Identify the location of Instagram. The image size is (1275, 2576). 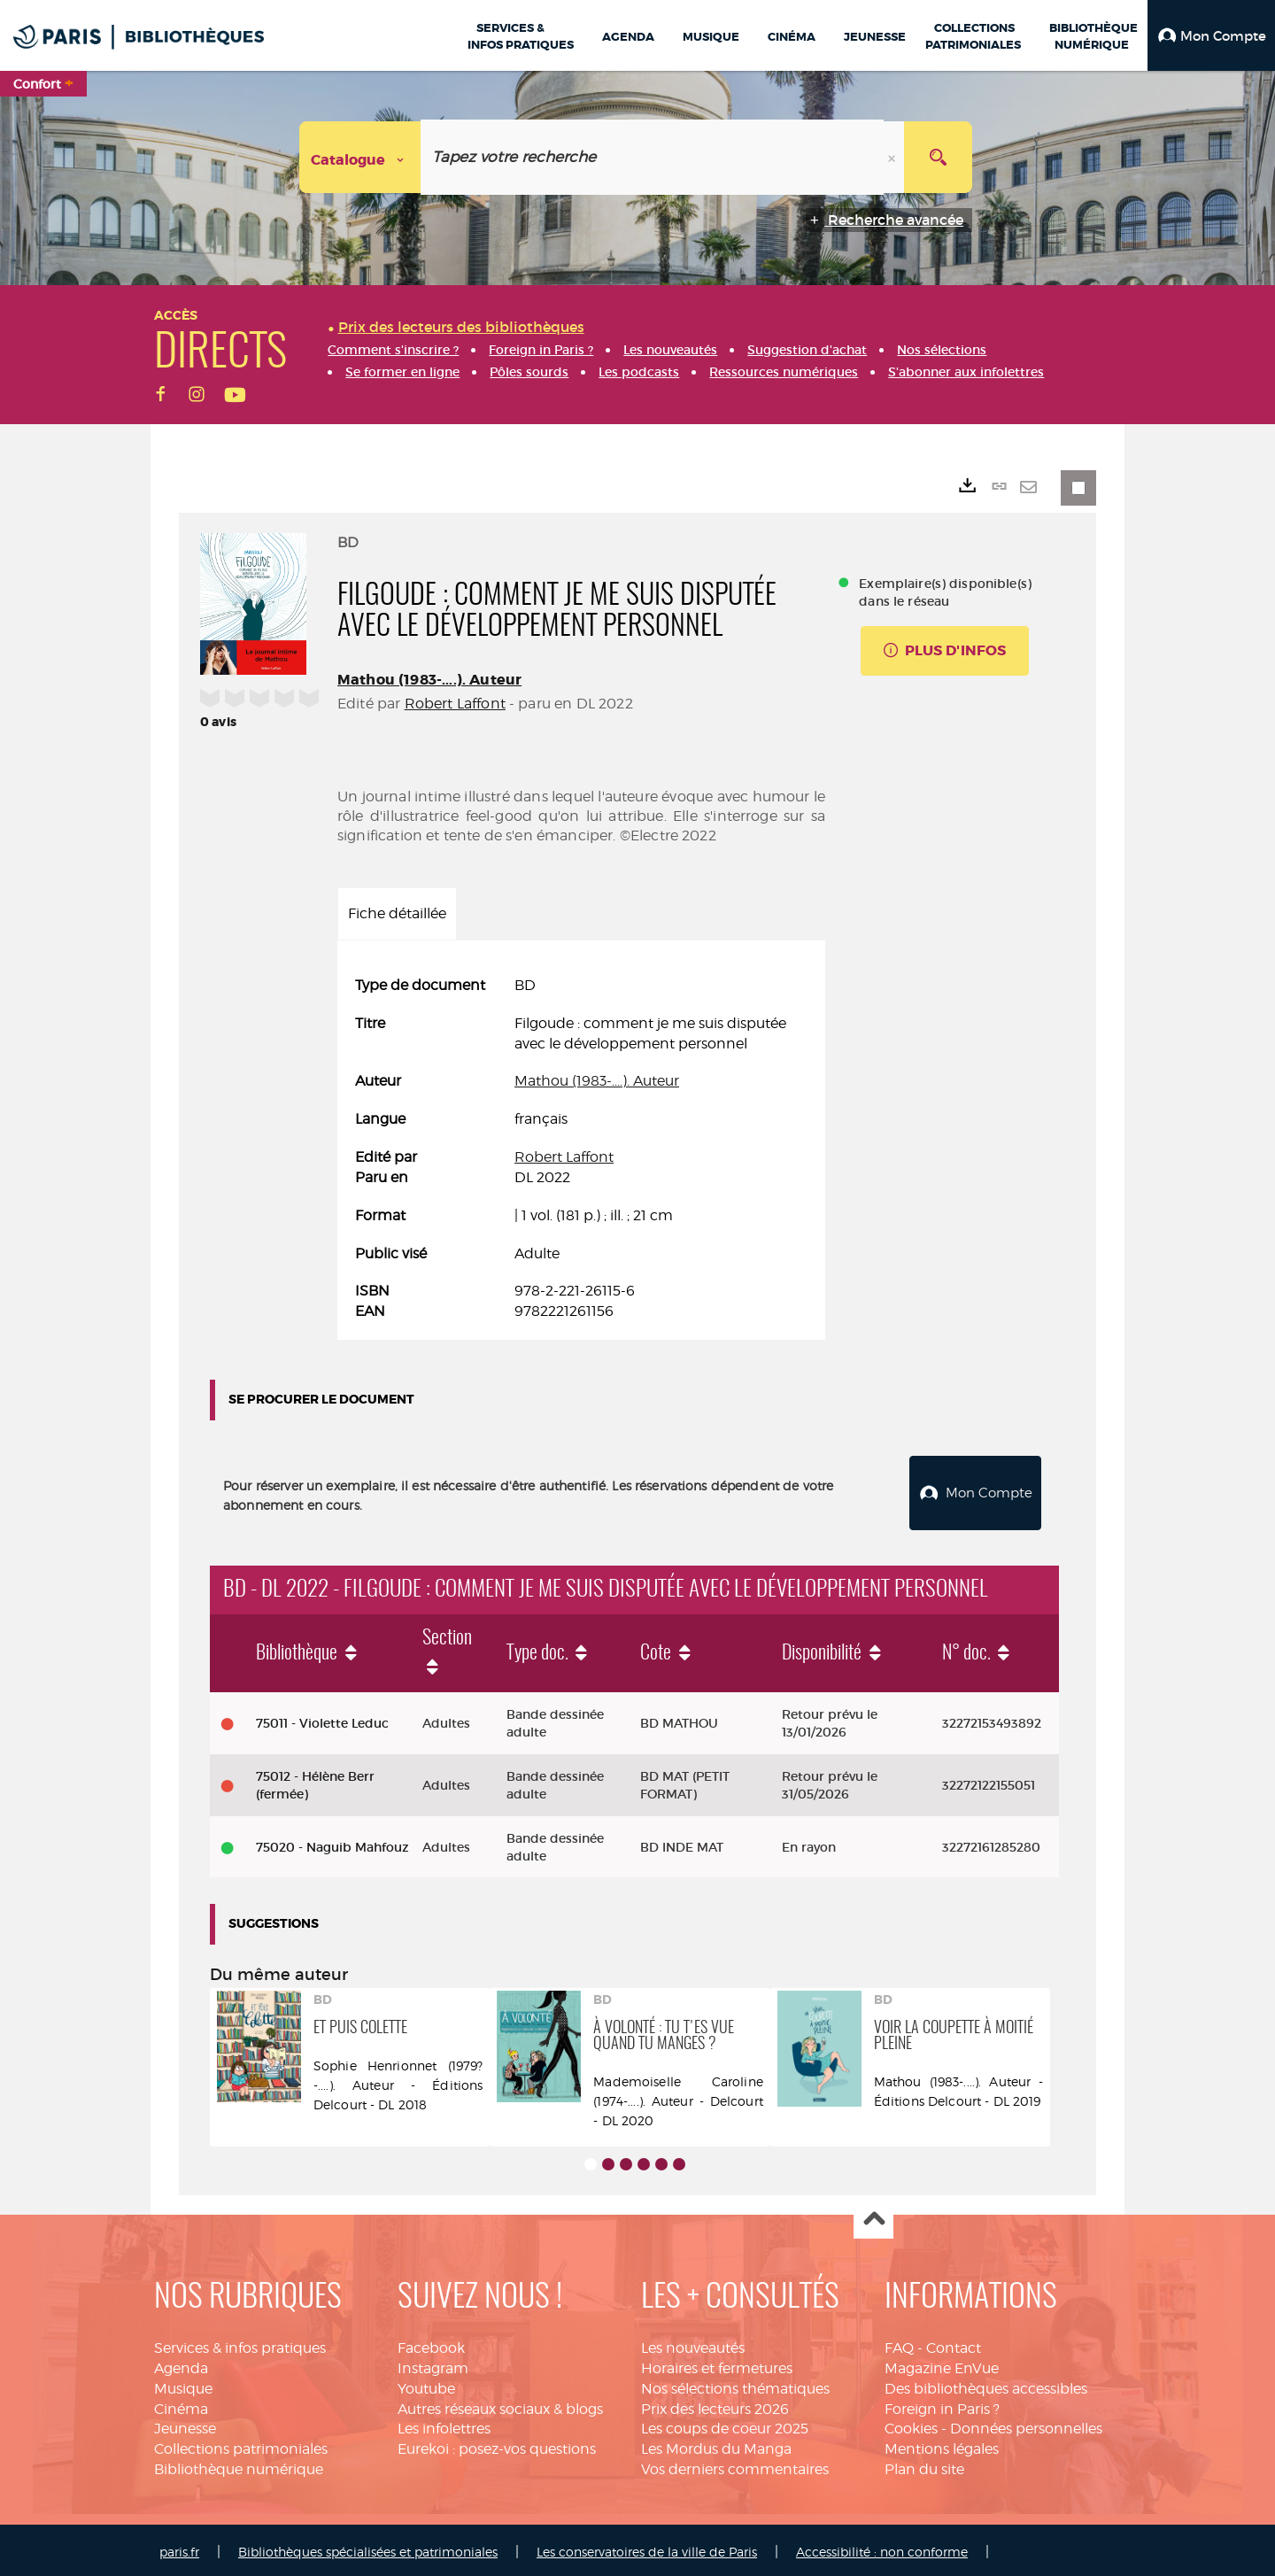
(433, 2364).